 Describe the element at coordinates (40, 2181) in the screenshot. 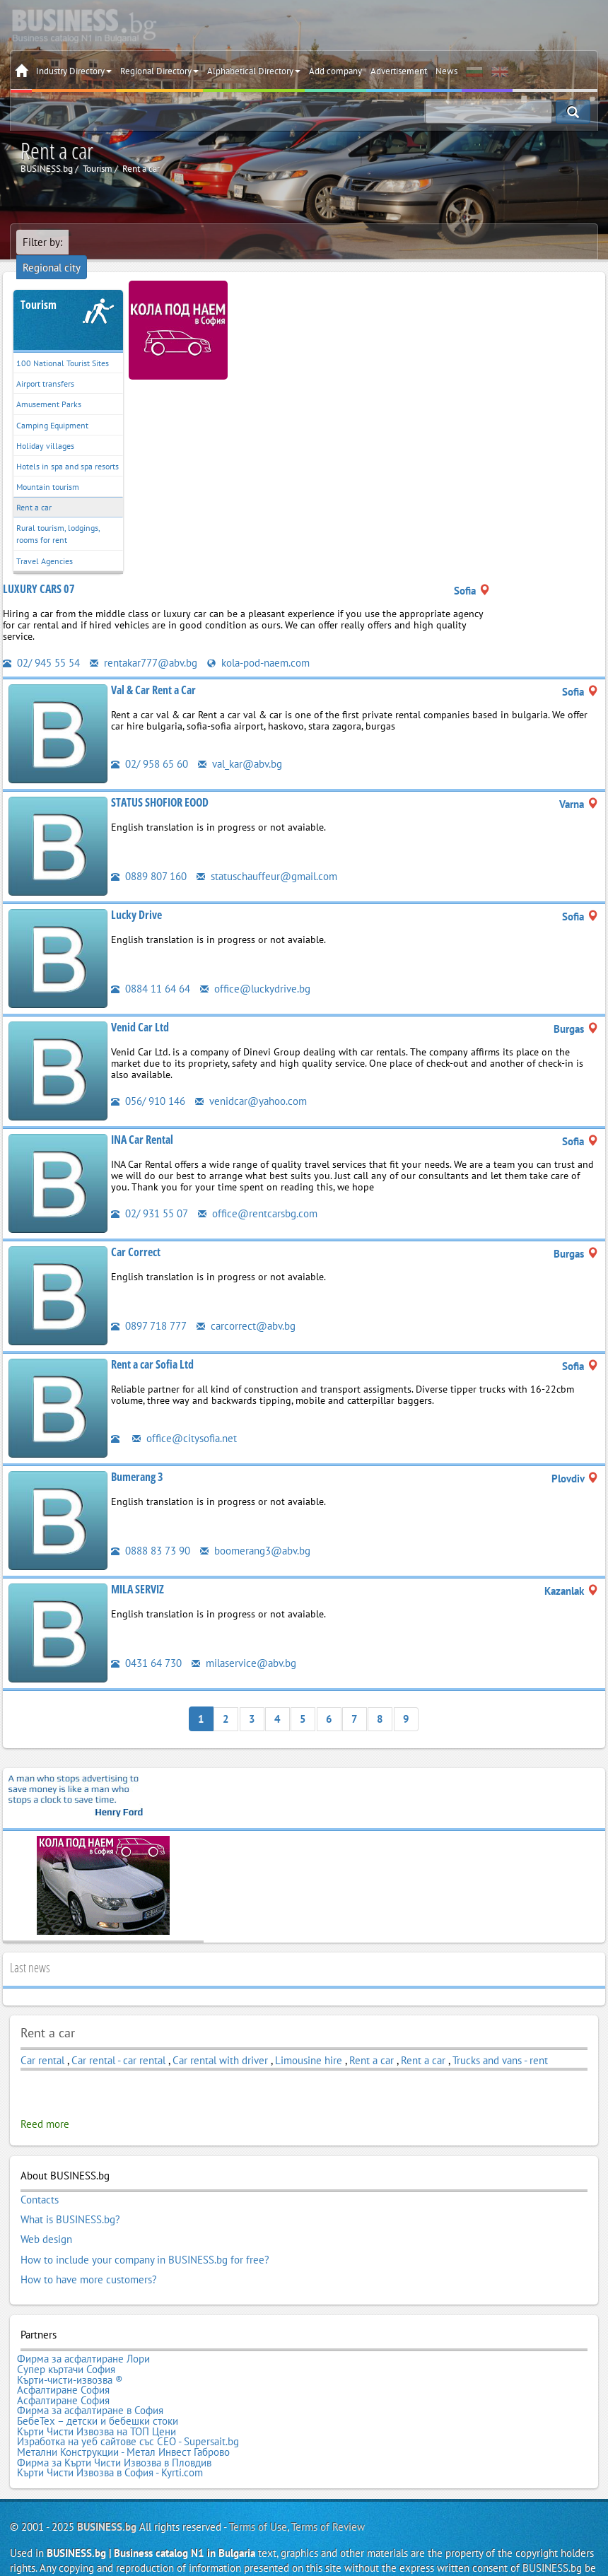

I see `Contacts` at that location.